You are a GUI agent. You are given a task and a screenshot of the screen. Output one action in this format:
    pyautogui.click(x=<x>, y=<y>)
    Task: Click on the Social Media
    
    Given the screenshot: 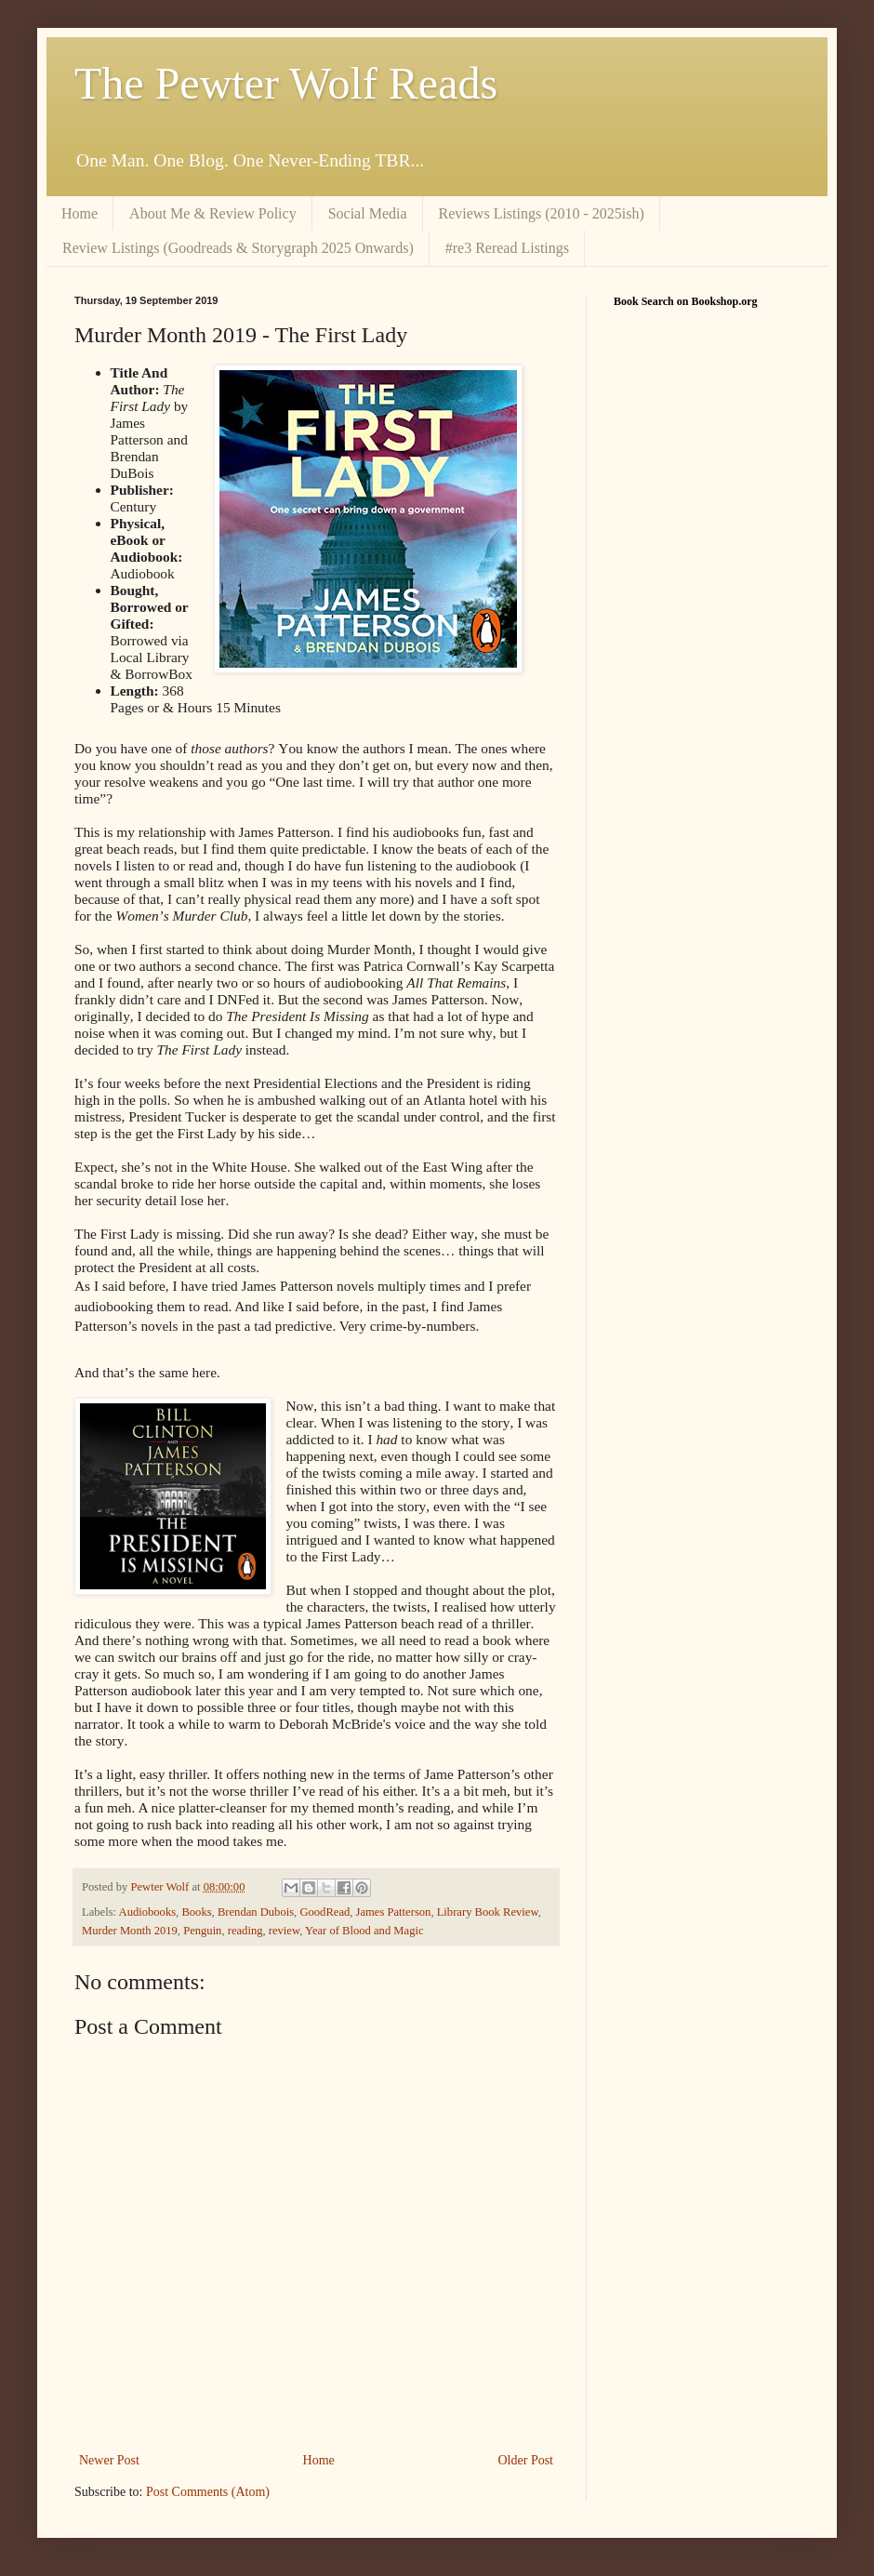 What is the action you would take?
    pyautogui.click(x=367, y=213)
    